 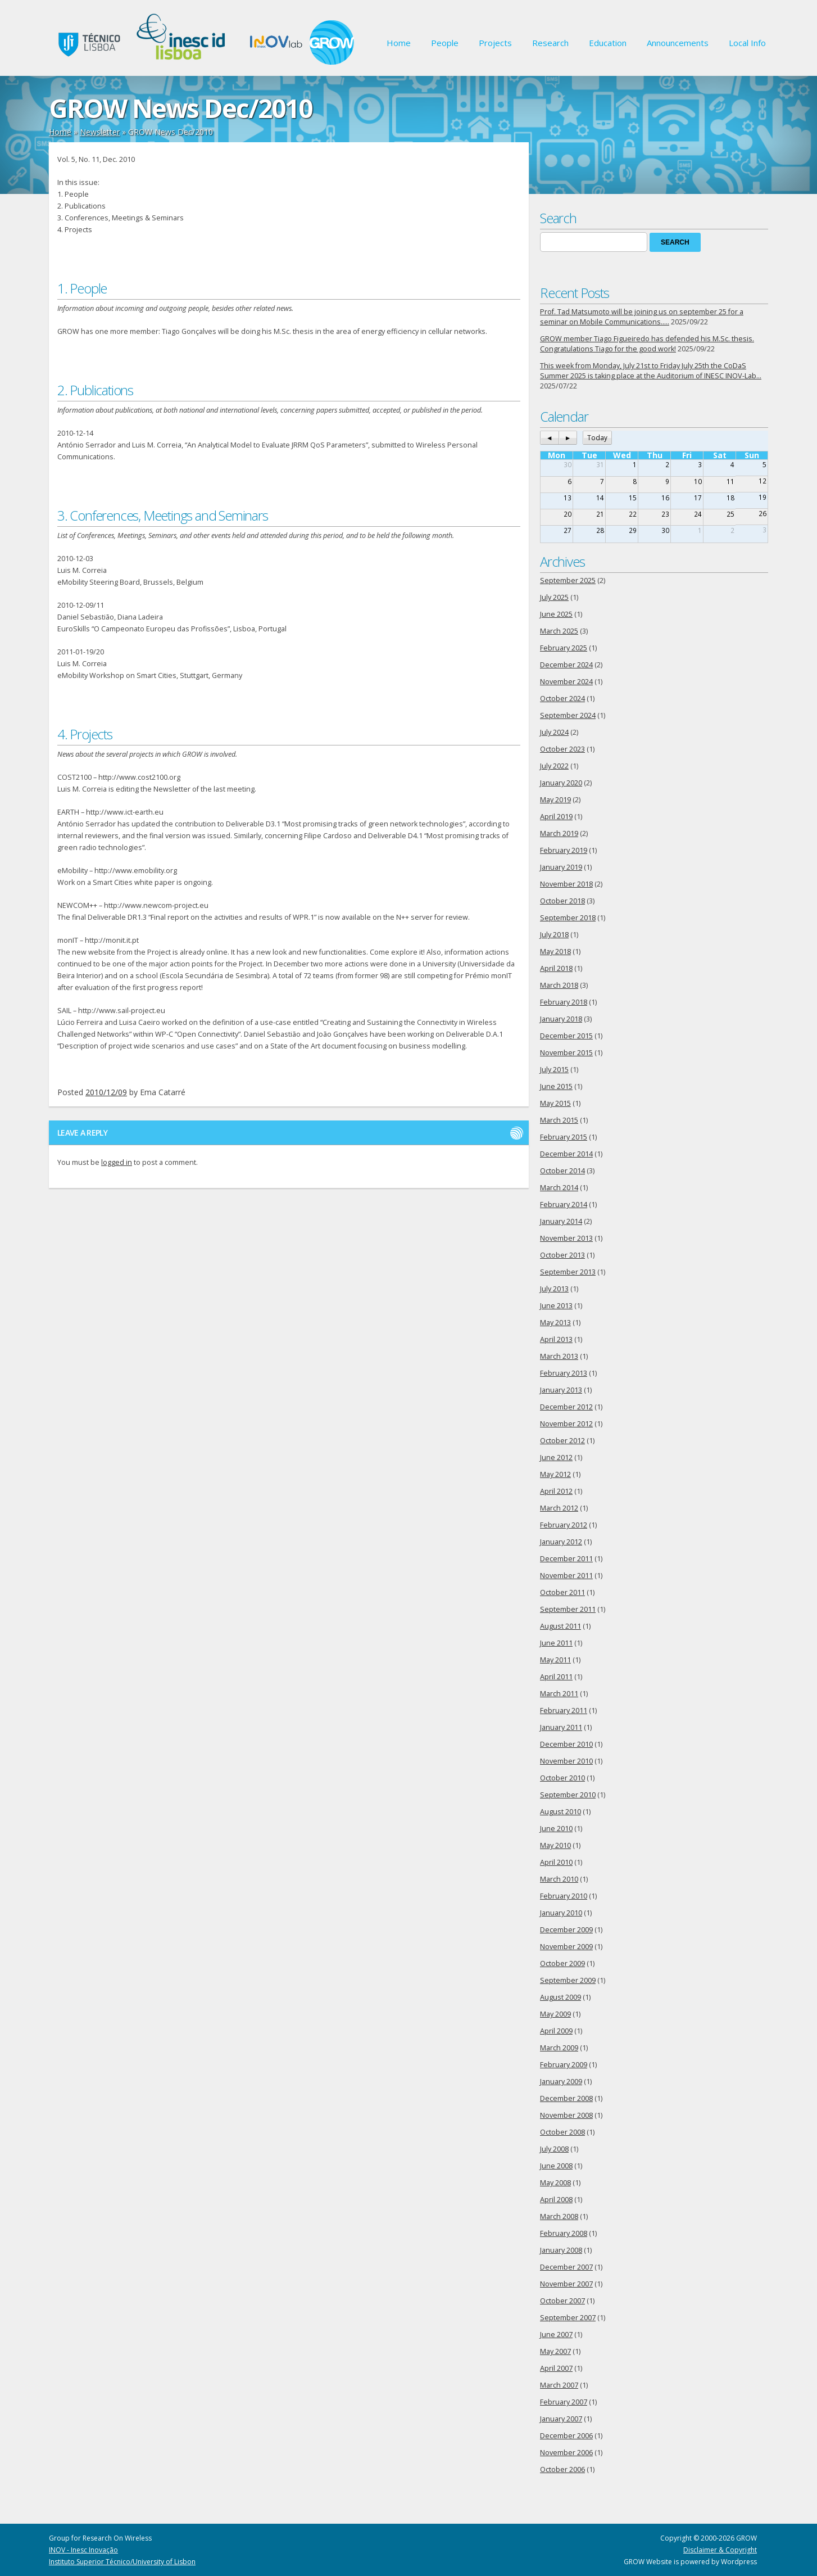 I want to click on Prof. Tad Matsumoto will be joining us on september 25 for a seminar on Mobile Communications….., so click(x=641, y=317).